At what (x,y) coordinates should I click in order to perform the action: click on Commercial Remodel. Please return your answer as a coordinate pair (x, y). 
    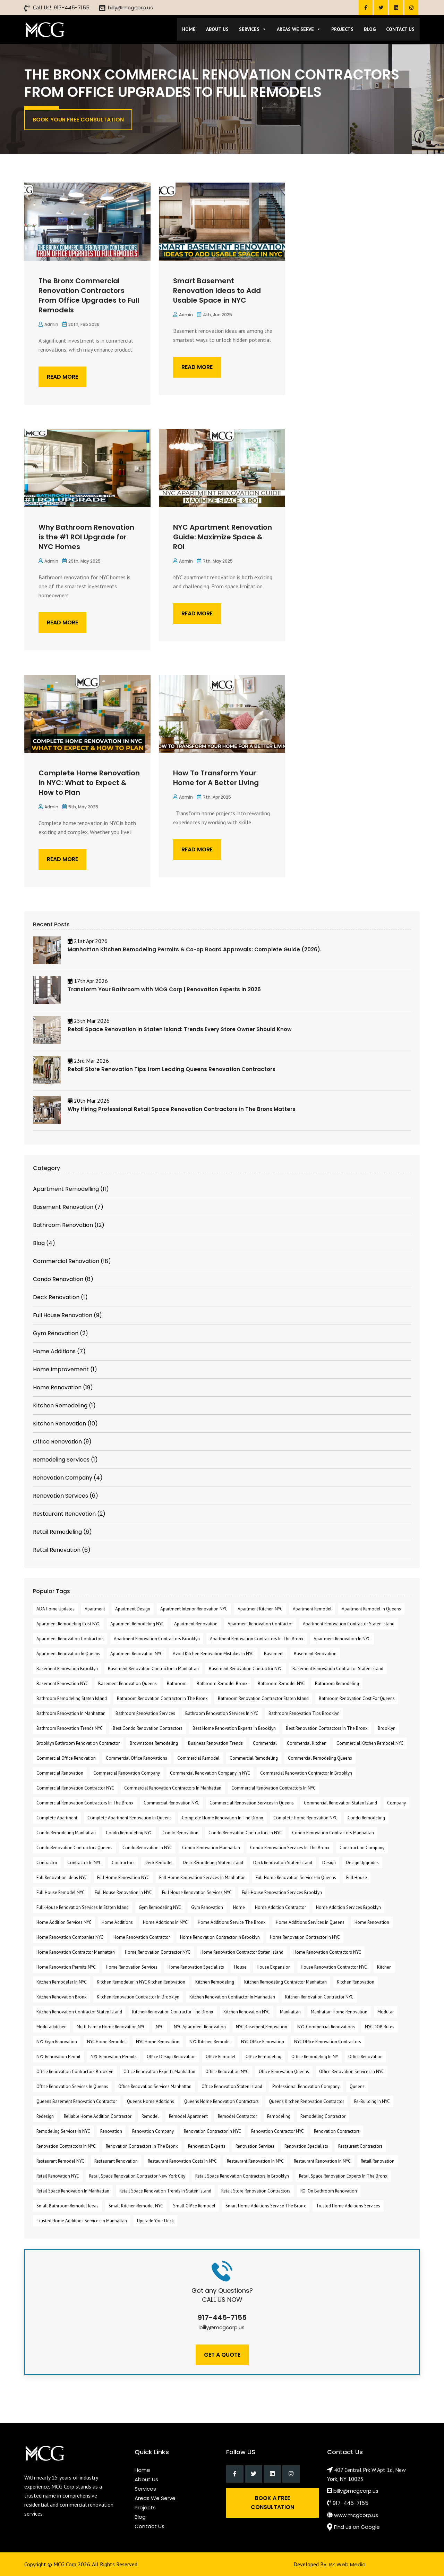
    Looking at the image, I should click on (198, 1758).